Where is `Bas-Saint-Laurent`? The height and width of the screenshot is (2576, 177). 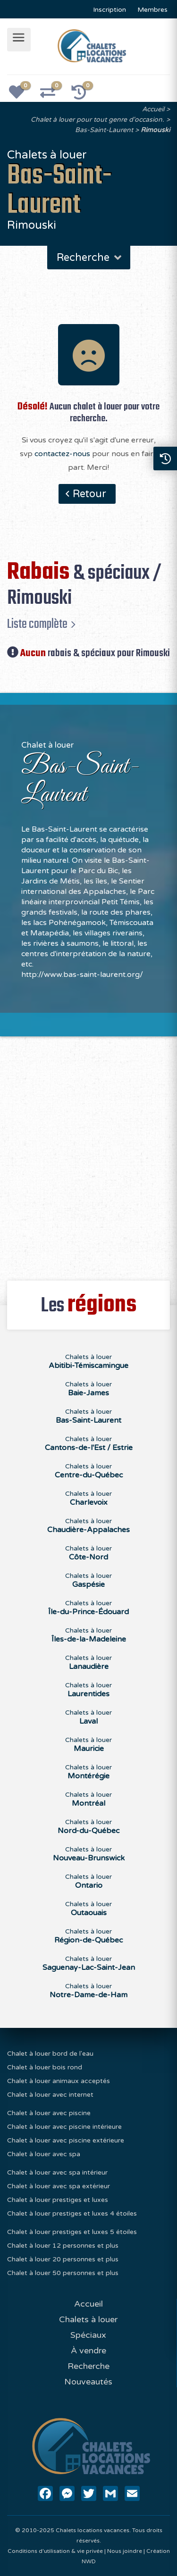 Bas-Saint-Laurent is located at coordinates (104, 130).